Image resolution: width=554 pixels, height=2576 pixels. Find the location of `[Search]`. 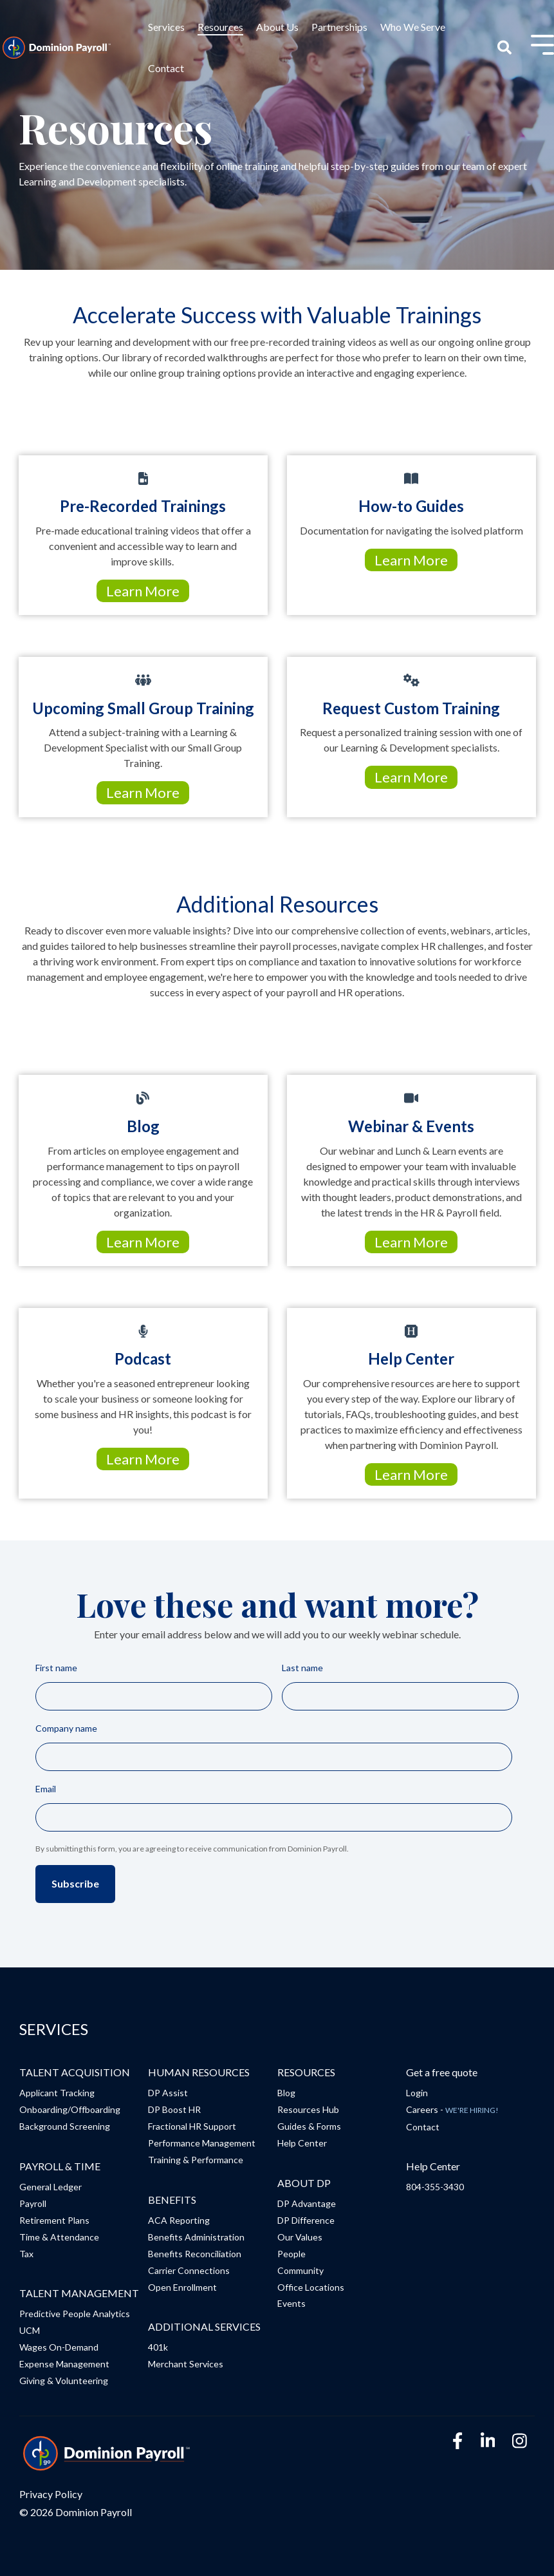

[Search] is located at coordinates (505, 48).